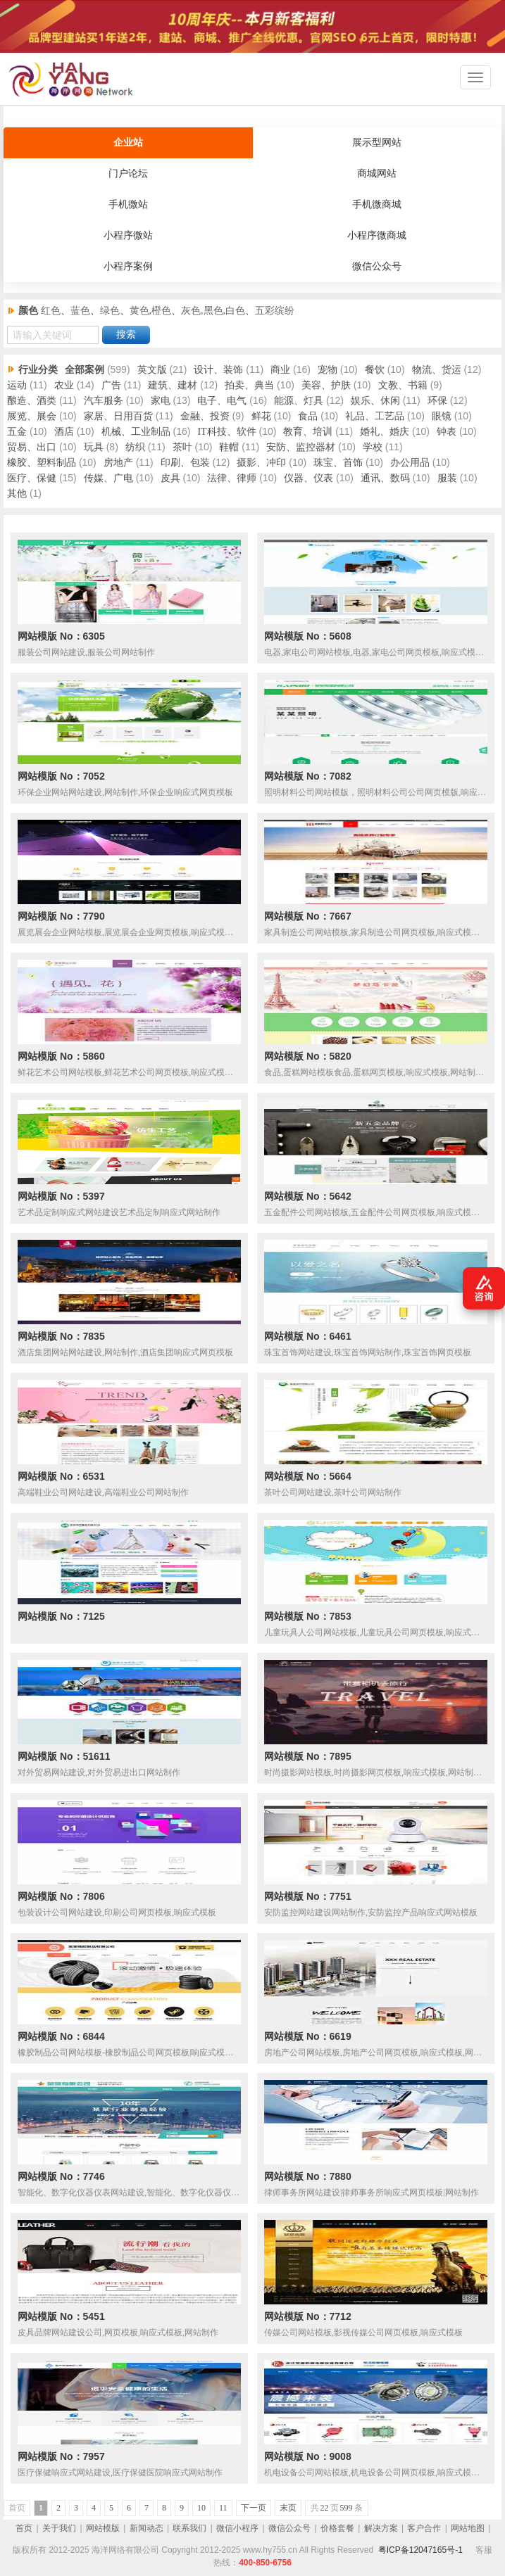  What do you see at coordinates (376, 142) in the screenshot?
I see `展示型网站` at bounding box center [376, 142].